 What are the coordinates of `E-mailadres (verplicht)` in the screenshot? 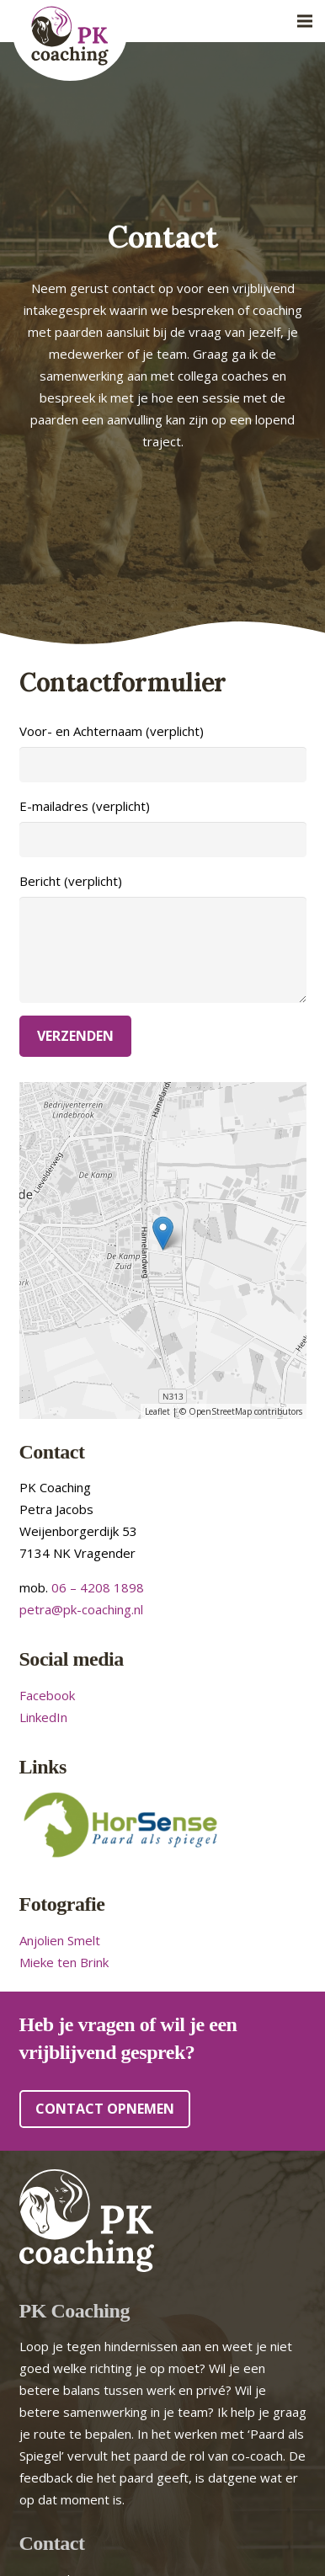 It's located at (162, 827).